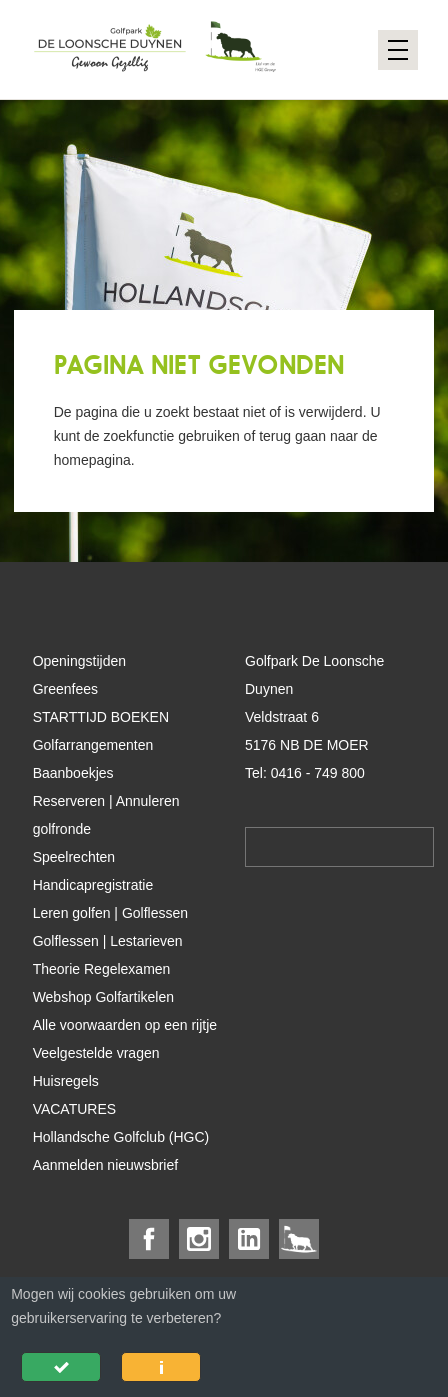  I want to click on Alle voorwaarden op een rijtje, so click(125, 1025).